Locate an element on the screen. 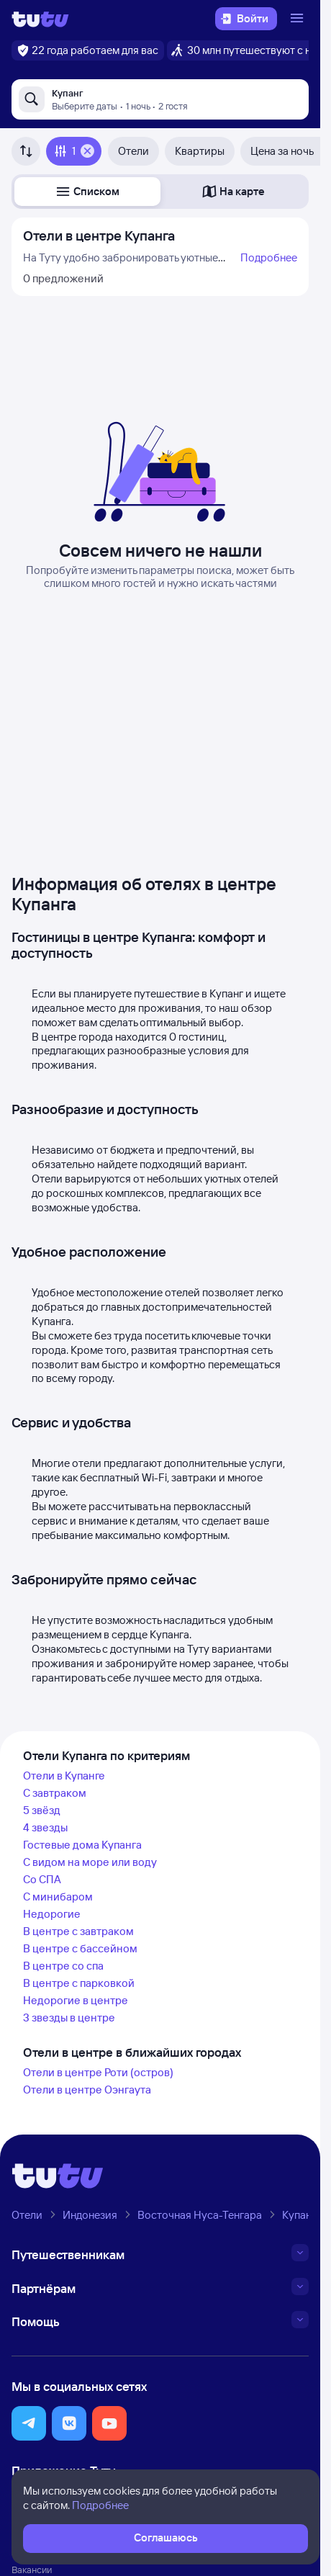  Гостевые дома Купанга is located at coordinates (82, 1845).